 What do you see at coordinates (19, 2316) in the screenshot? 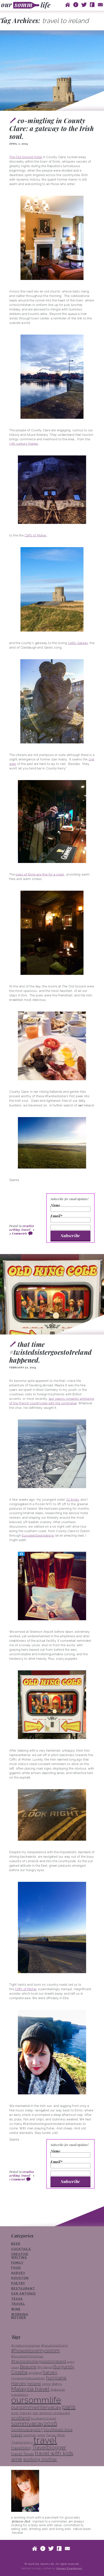
I see `working mother` at bounding box center [19, 2316].